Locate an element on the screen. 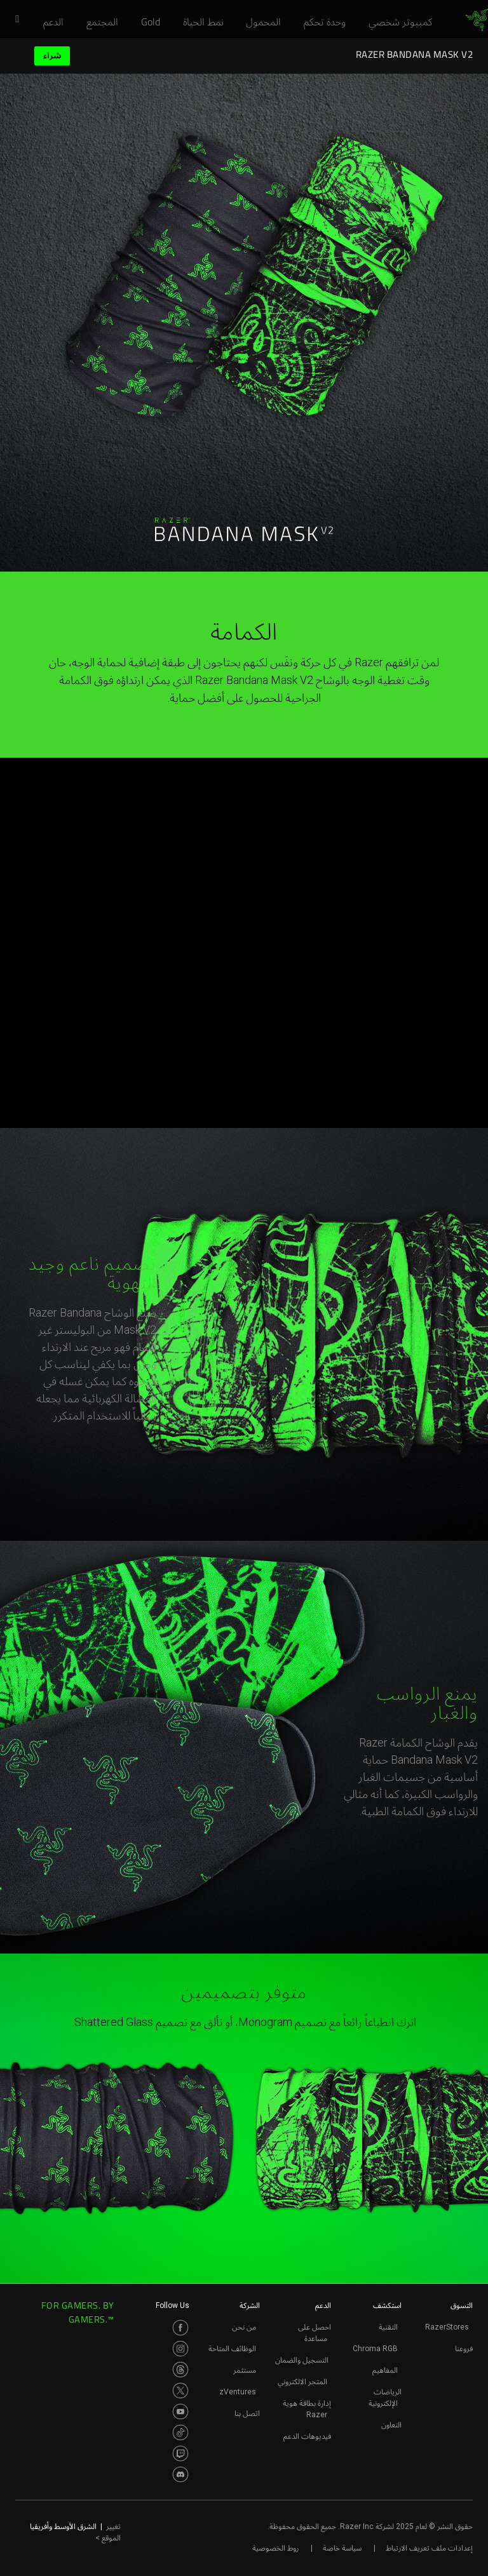 This screenshot has width=488, height=2576. [Visit Razer’s TikTok Page] is located at coordinates (180, 2432).